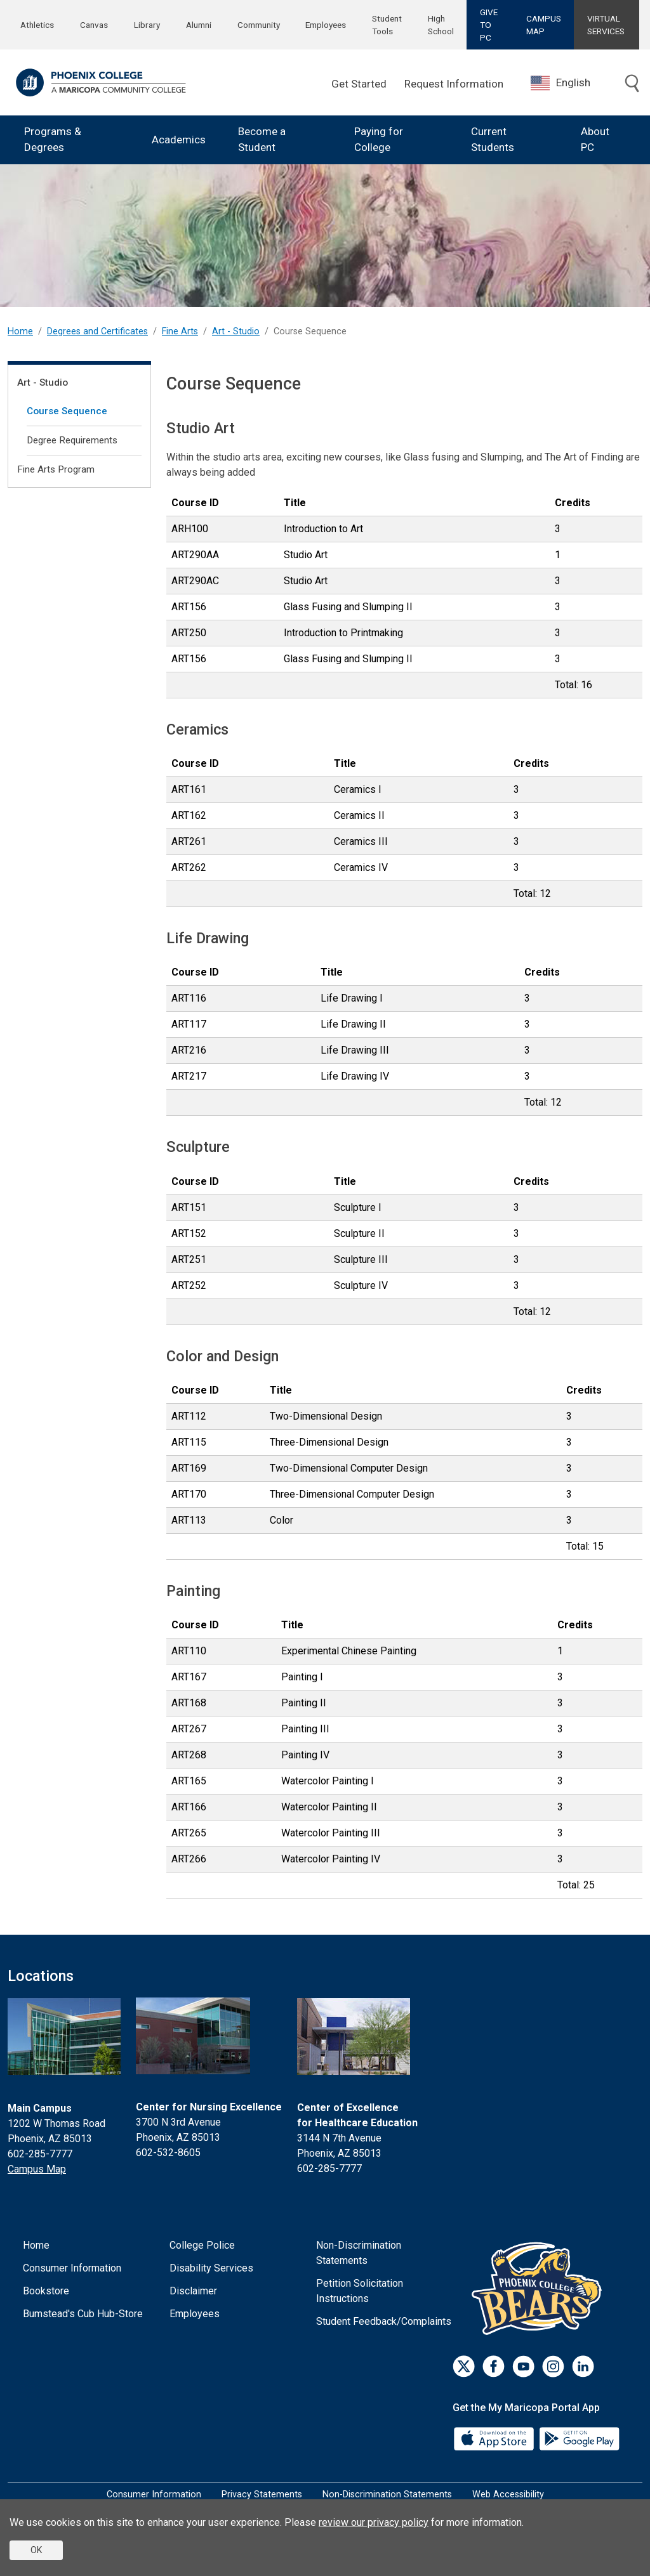 This screenshot has width=650, height=2576. Describe the element at coordinates (325, 25) in the screenshot. I see `Employees` at that location.